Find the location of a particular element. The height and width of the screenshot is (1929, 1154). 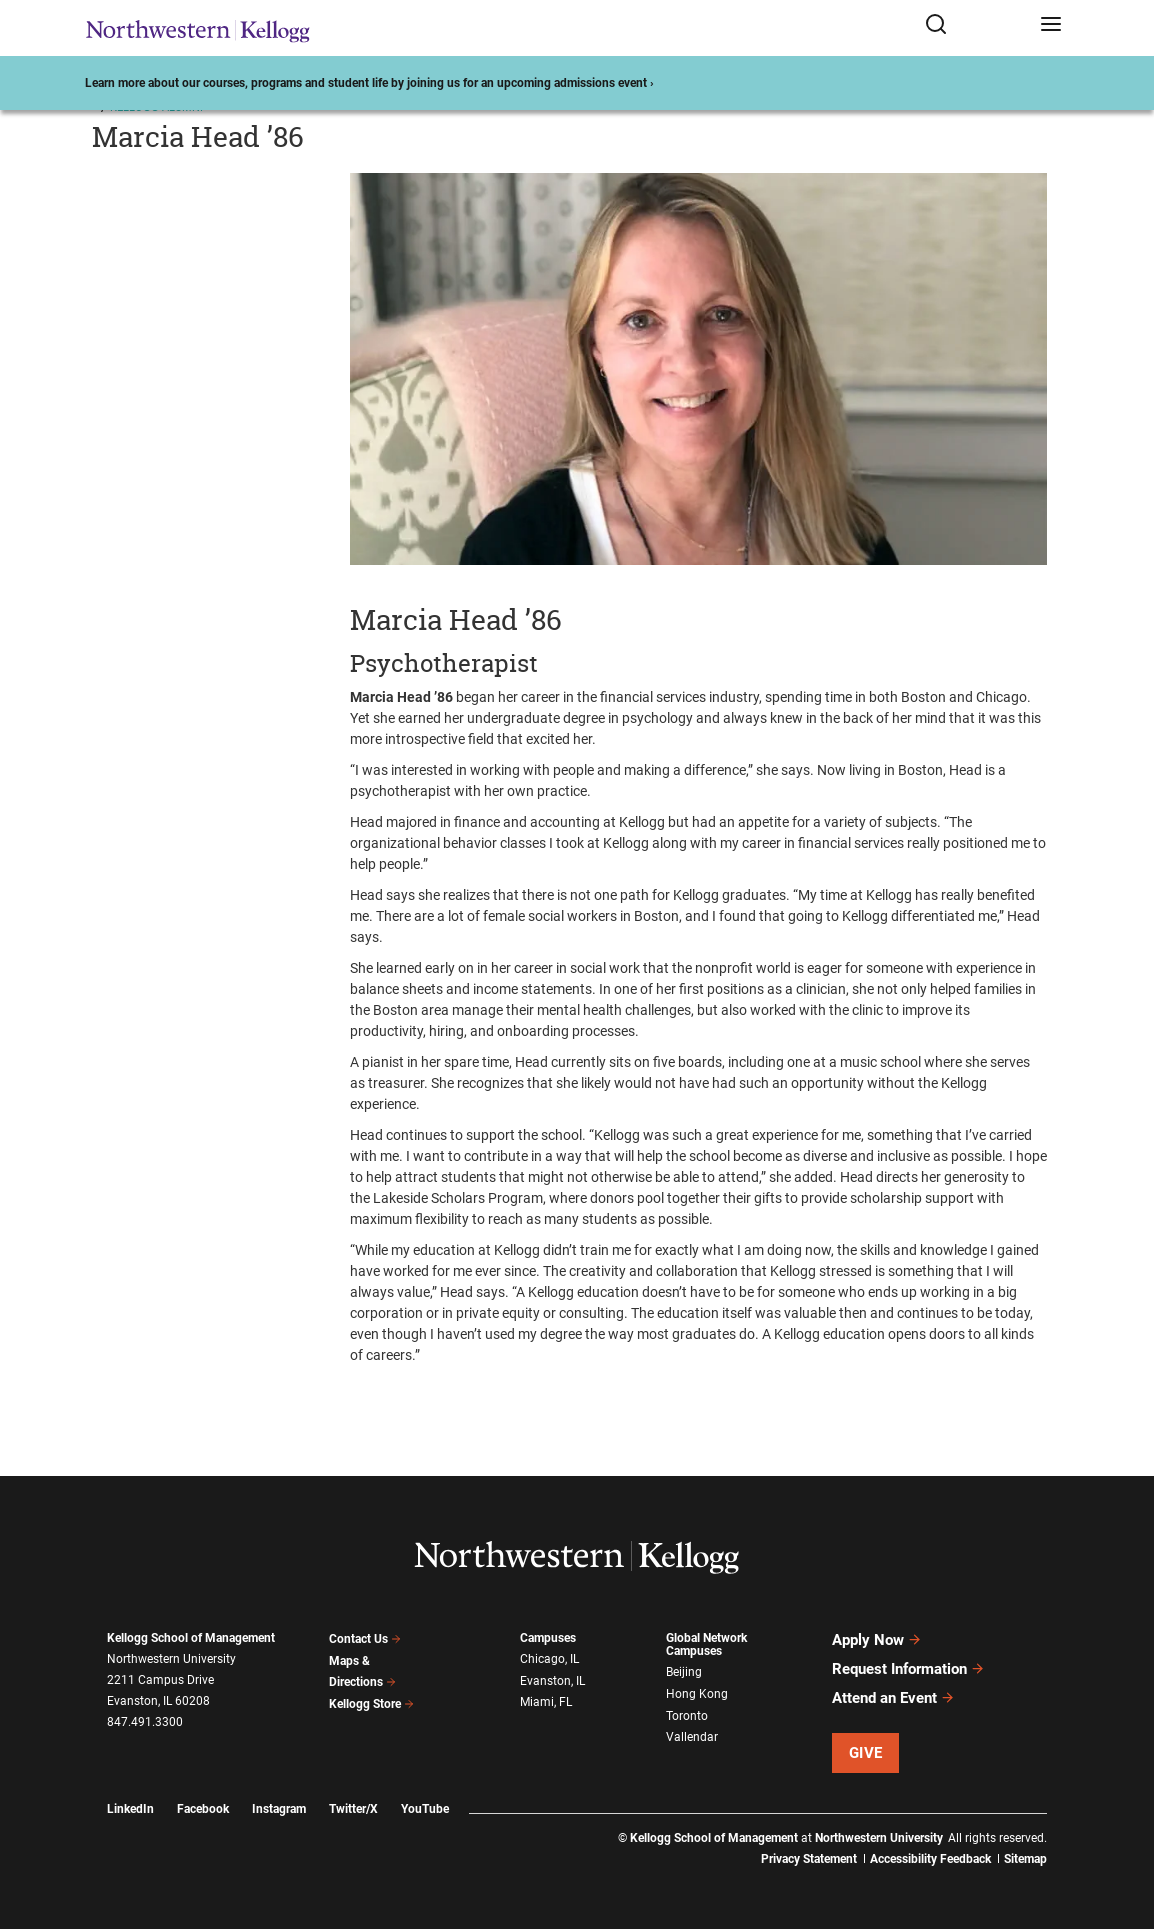

Sitemap is located at coordinates (1025, 1859).